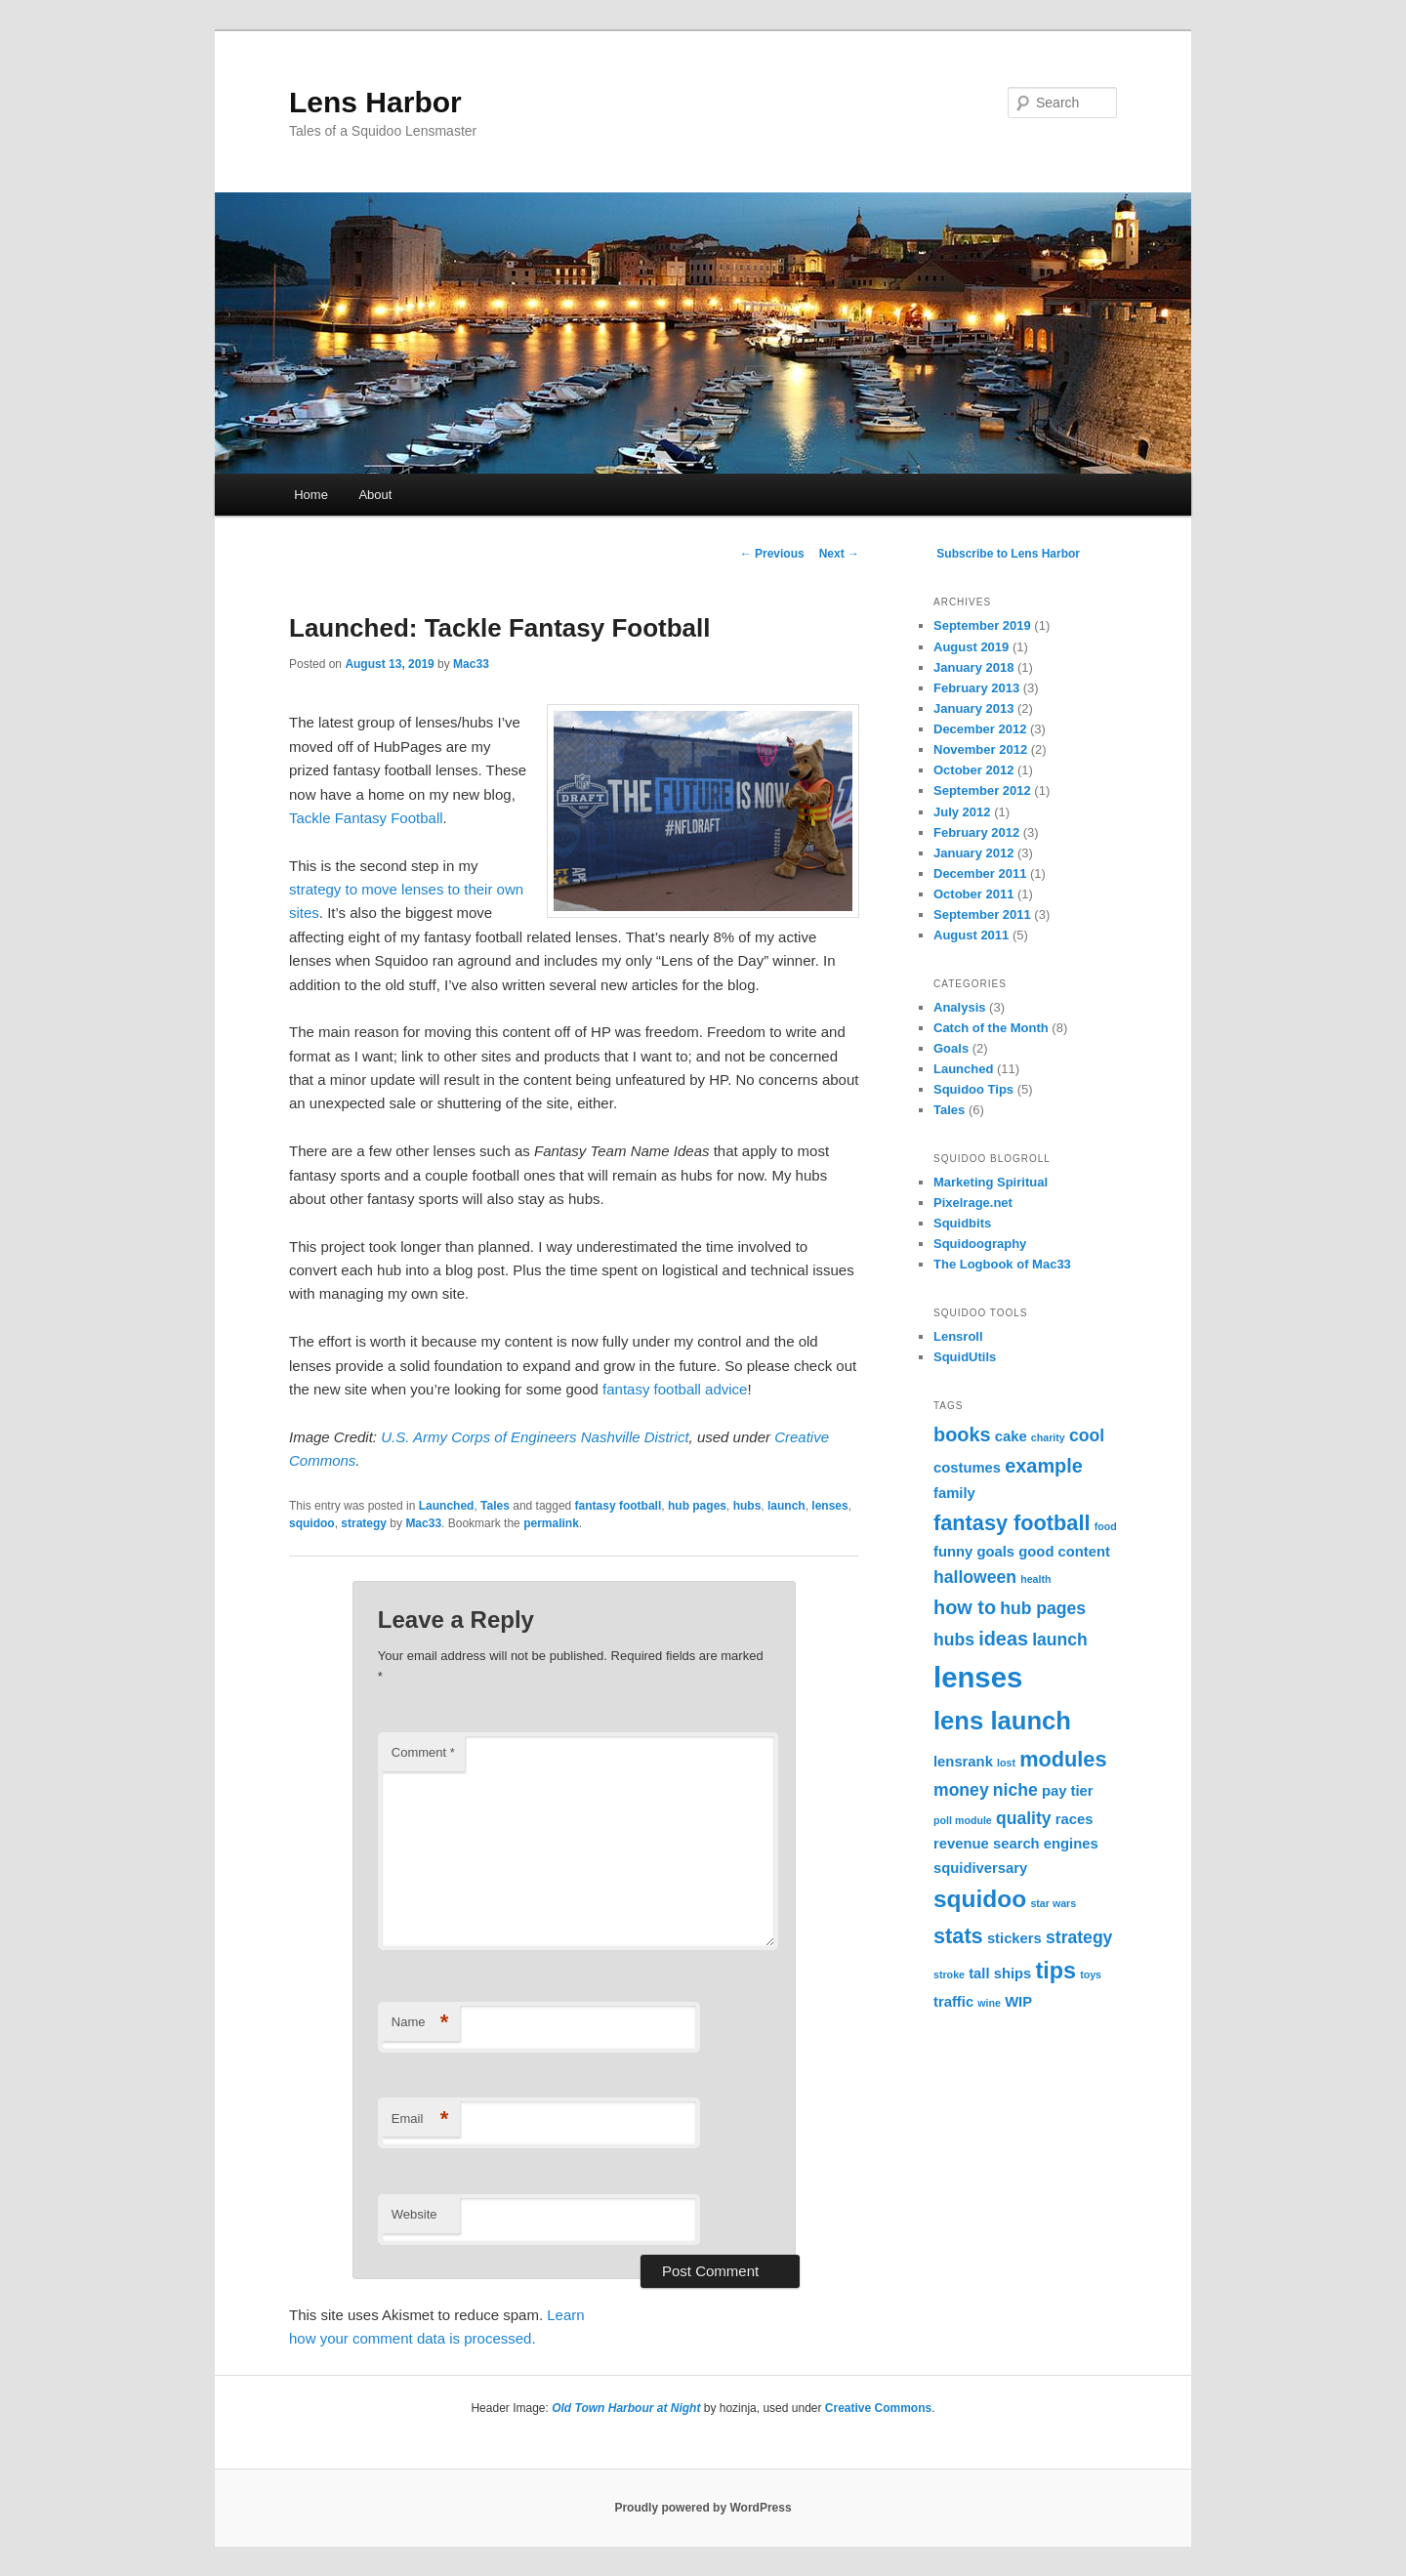 The image size is (1406, 2576). Describe the element at coordinates (971, 647) in the screenshot. I see `August 2019` at that location.